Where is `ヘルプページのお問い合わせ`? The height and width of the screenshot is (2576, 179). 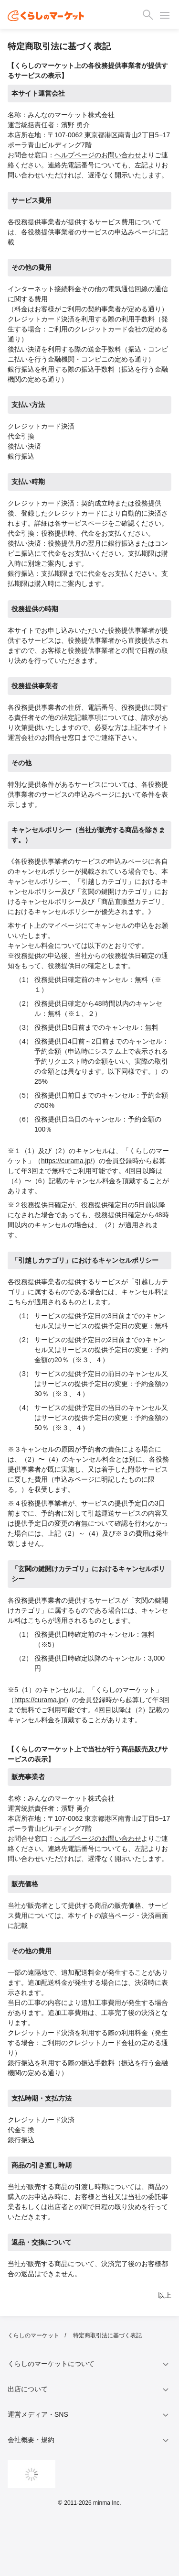
ヘルプページのお問い合わせ is located at coordinates (97, 155).